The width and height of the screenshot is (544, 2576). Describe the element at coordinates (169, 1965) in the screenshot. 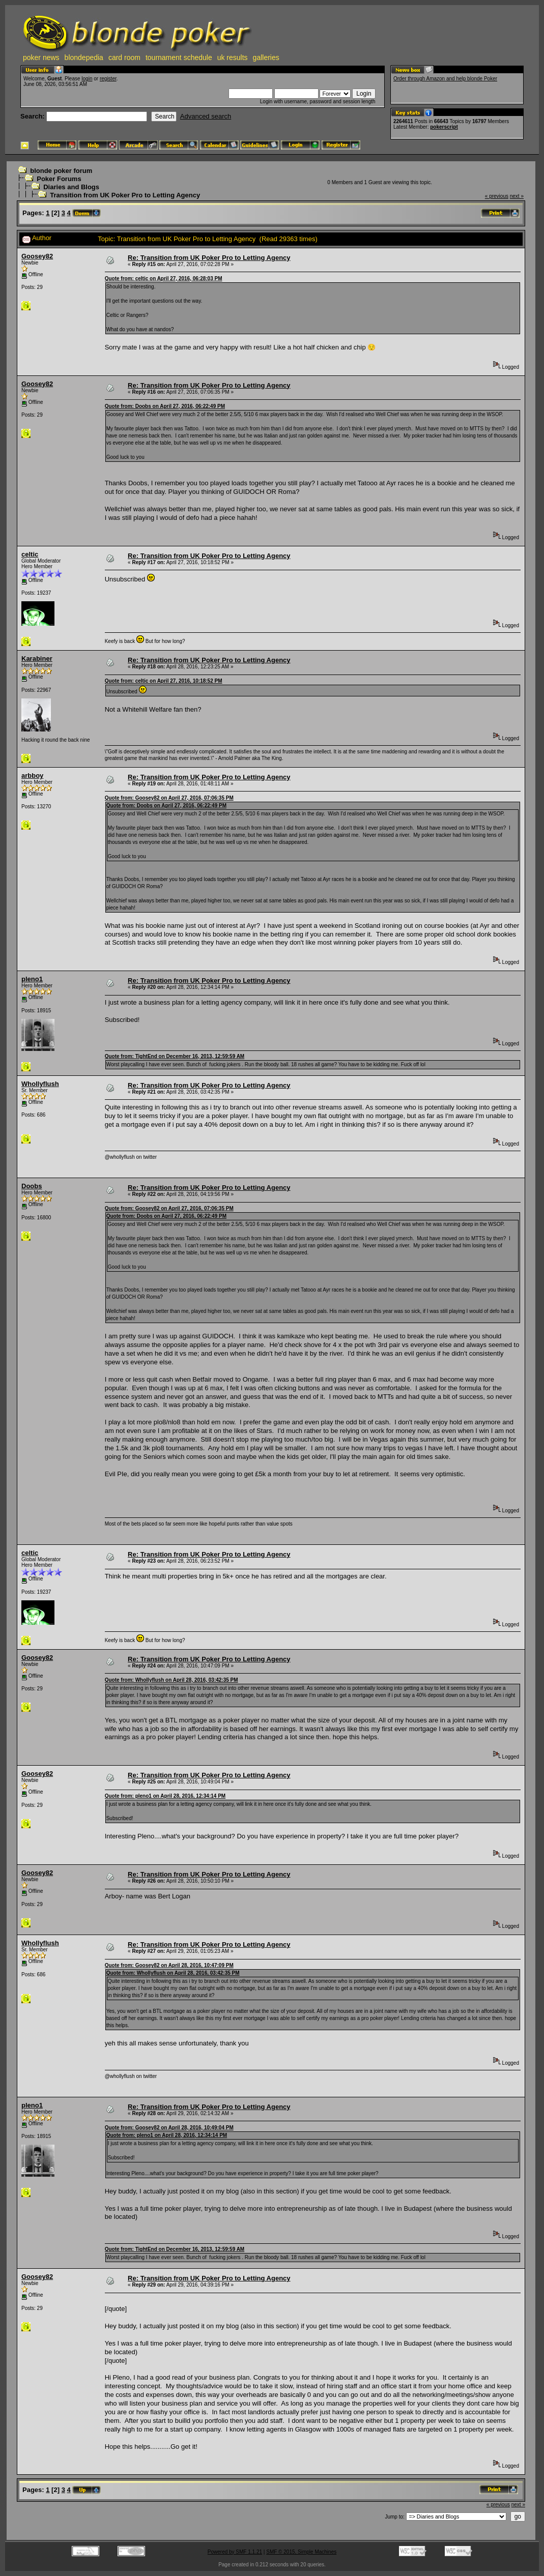

I see `Quote from: Goosey82 on April 28, 2016, 10:47:09 PM` at that location.